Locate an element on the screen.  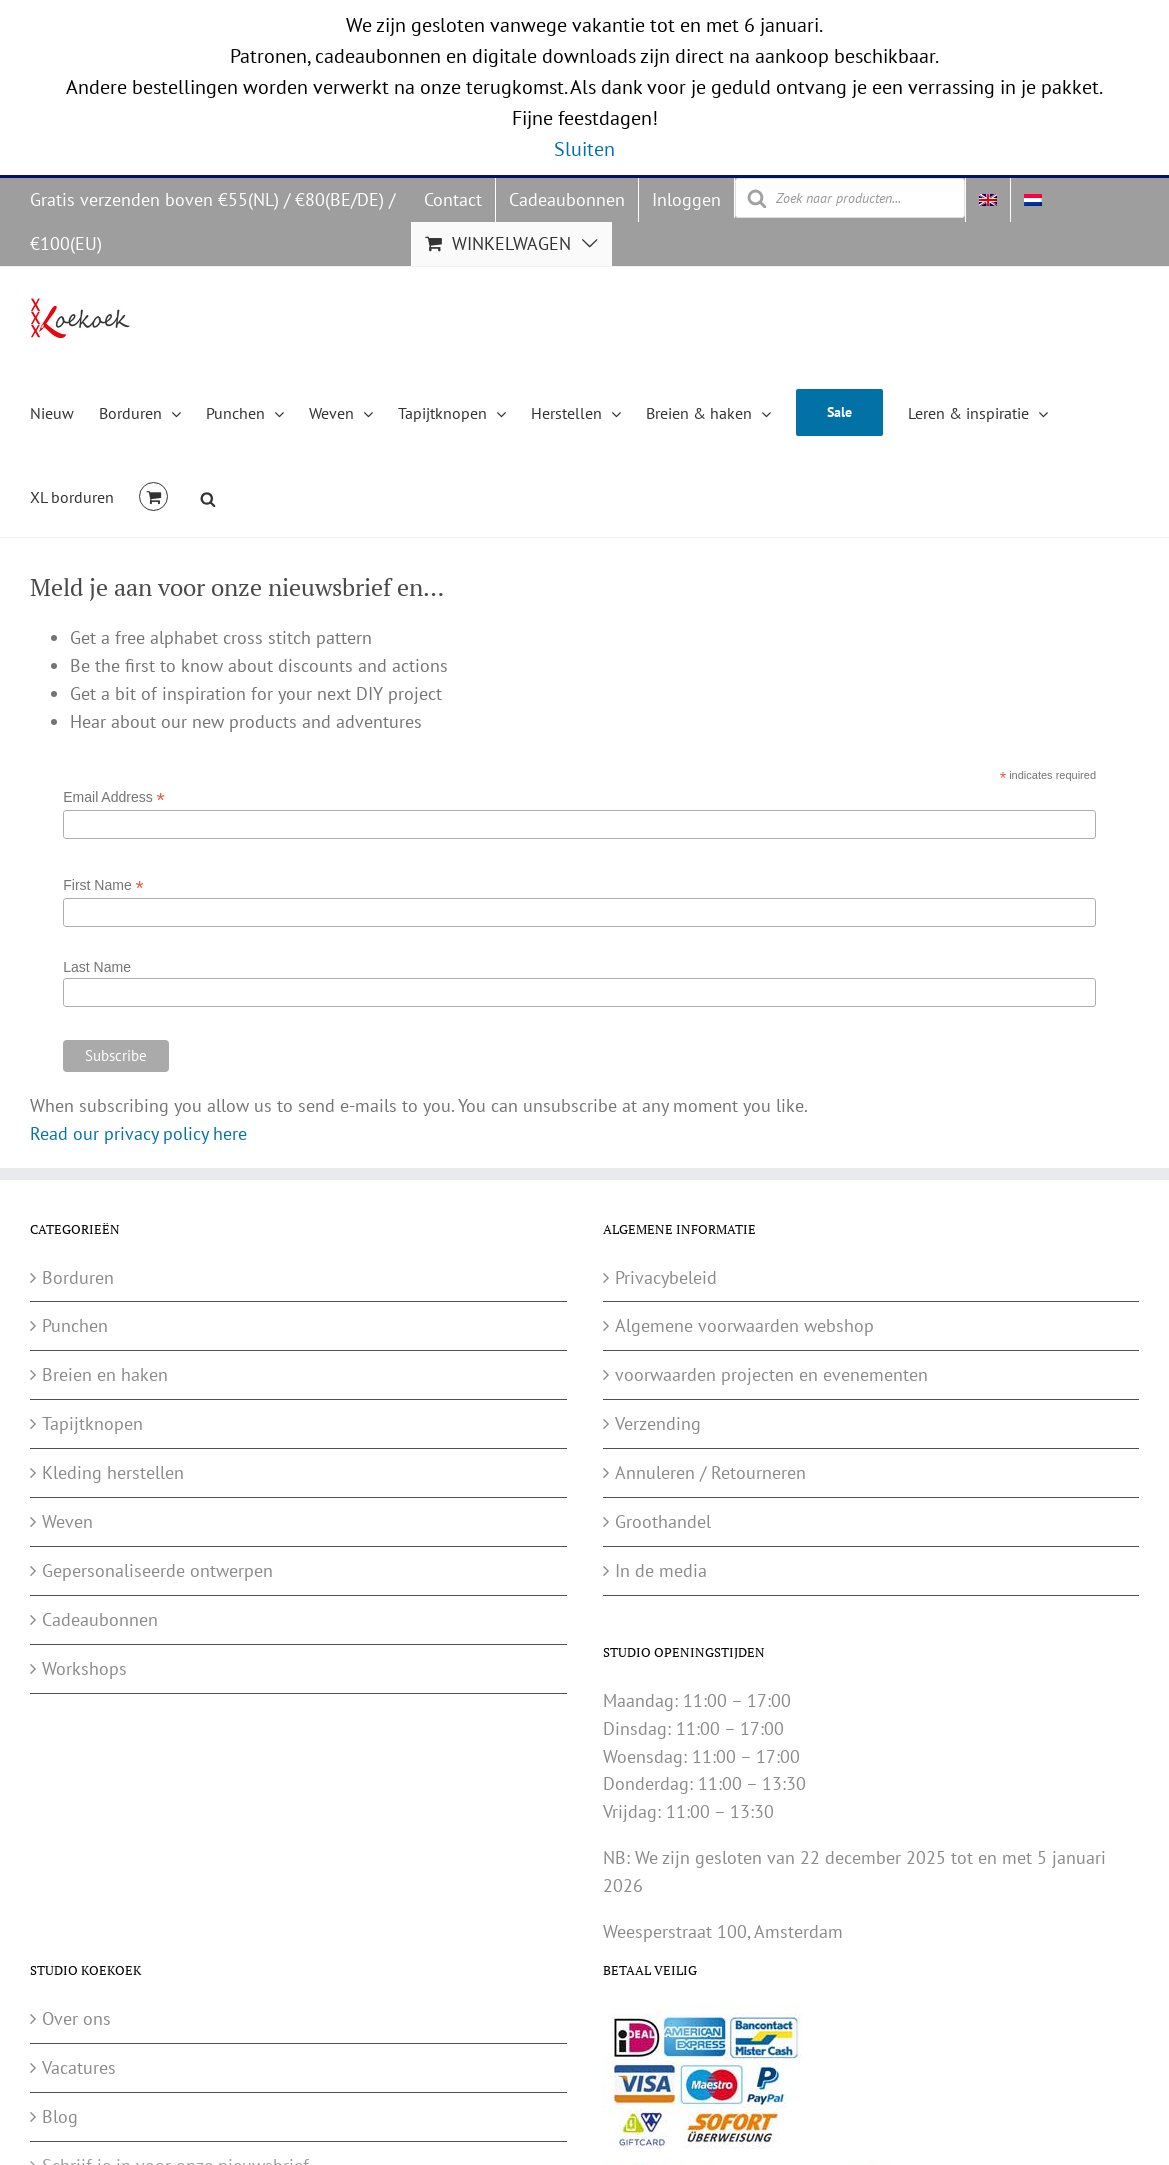
Weven is located at coordinates (67, 1521).